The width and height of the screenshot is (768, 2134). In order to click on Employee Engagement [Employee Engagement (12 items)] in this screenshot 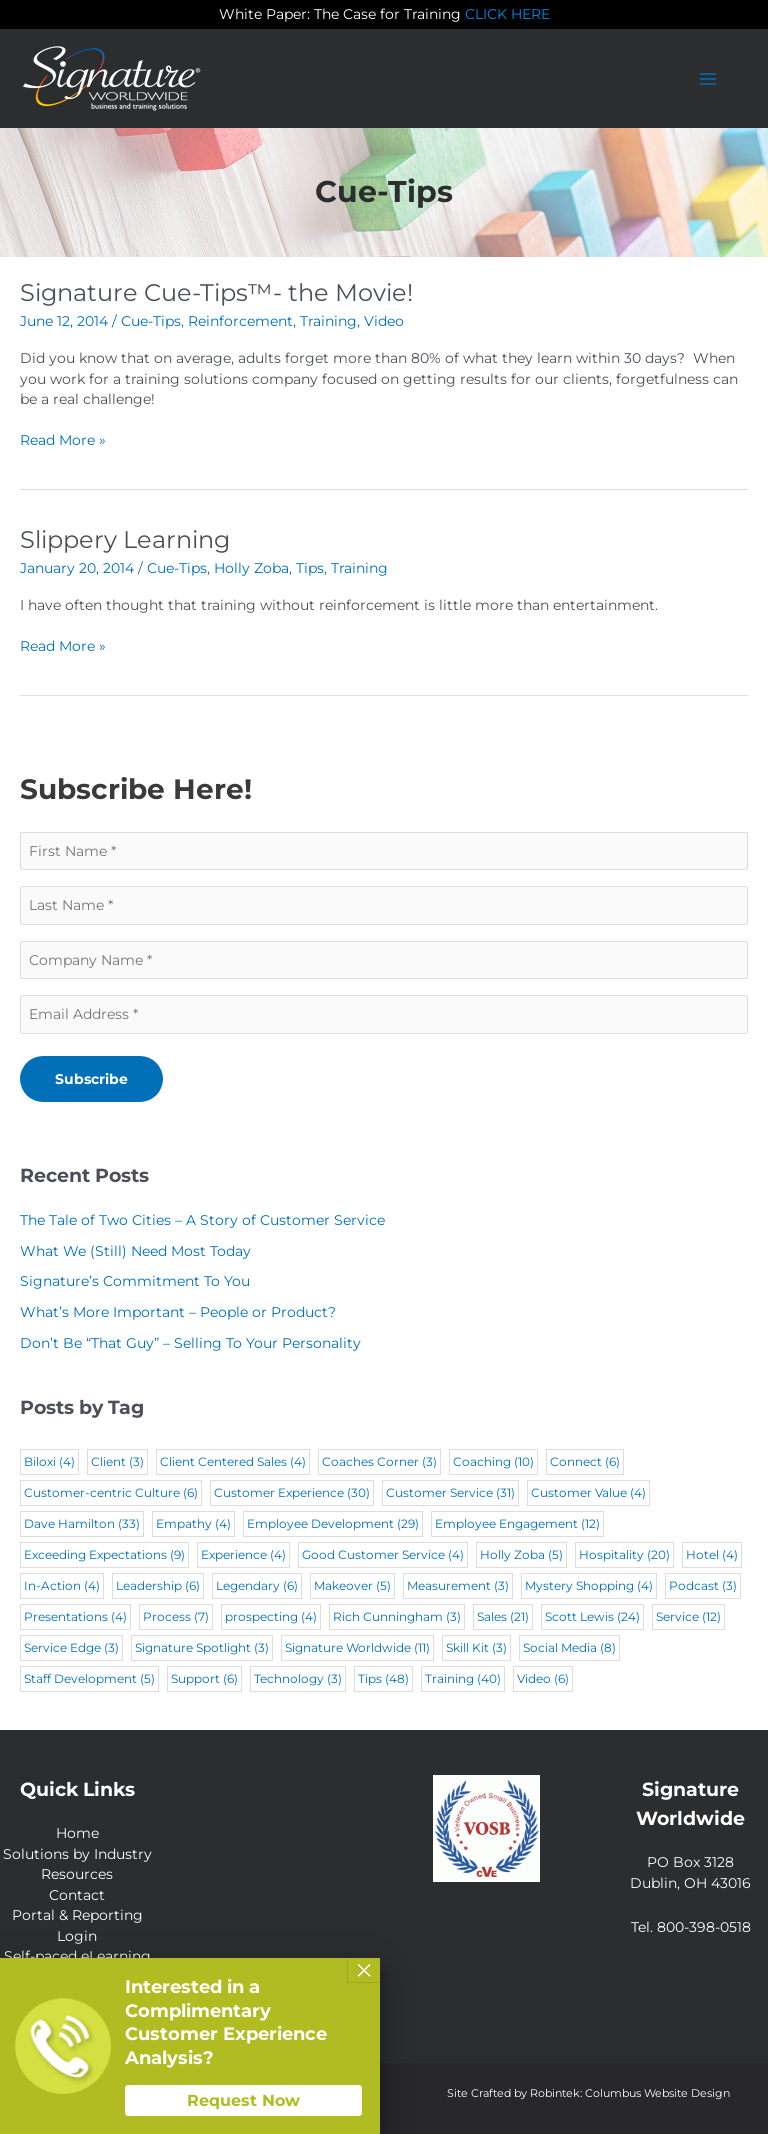, I will do `click(517, 1523)`.